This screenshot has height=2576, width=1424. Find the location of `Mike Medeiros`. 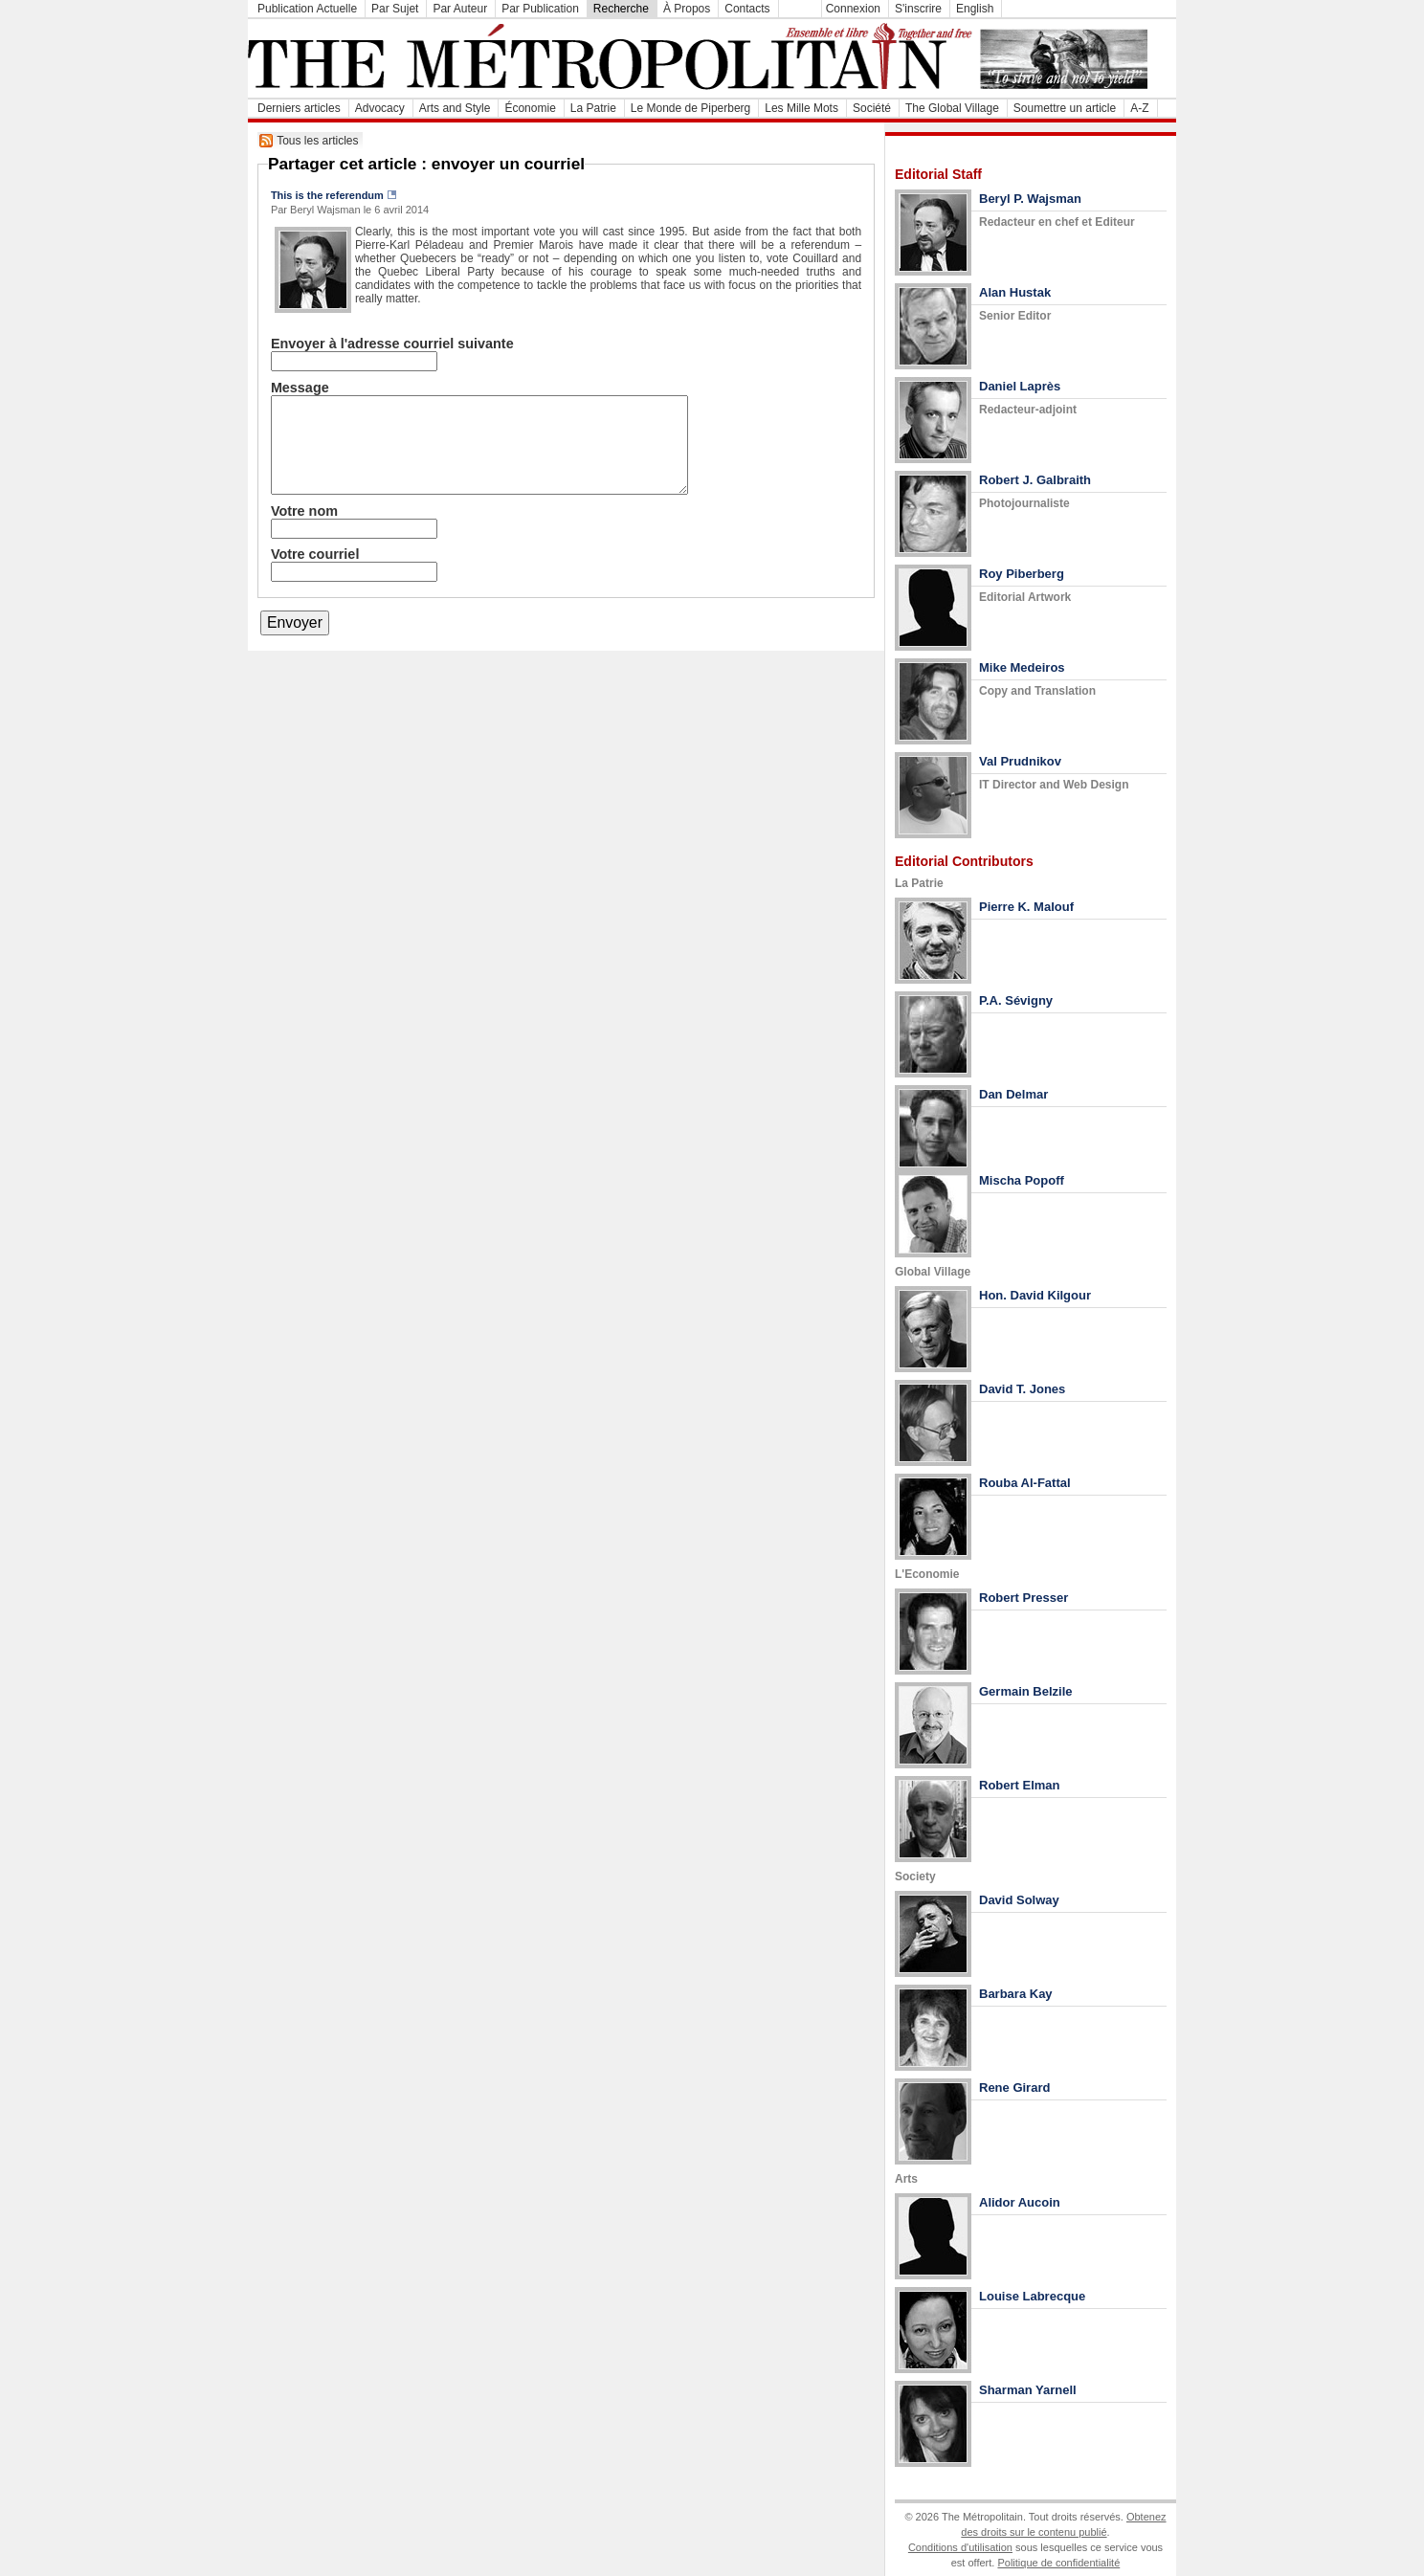

Mike Medeiros is located at coordinates (1022, 667).